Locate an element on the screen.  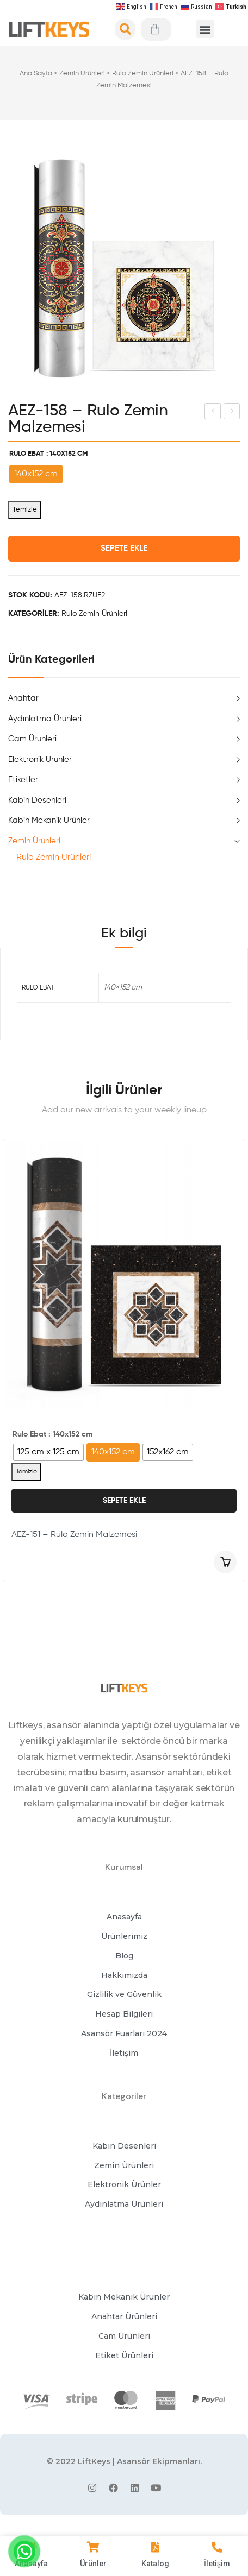
AEZ-157 – Rulo Zemin Malzemesi is located at coordinates (232, 412).